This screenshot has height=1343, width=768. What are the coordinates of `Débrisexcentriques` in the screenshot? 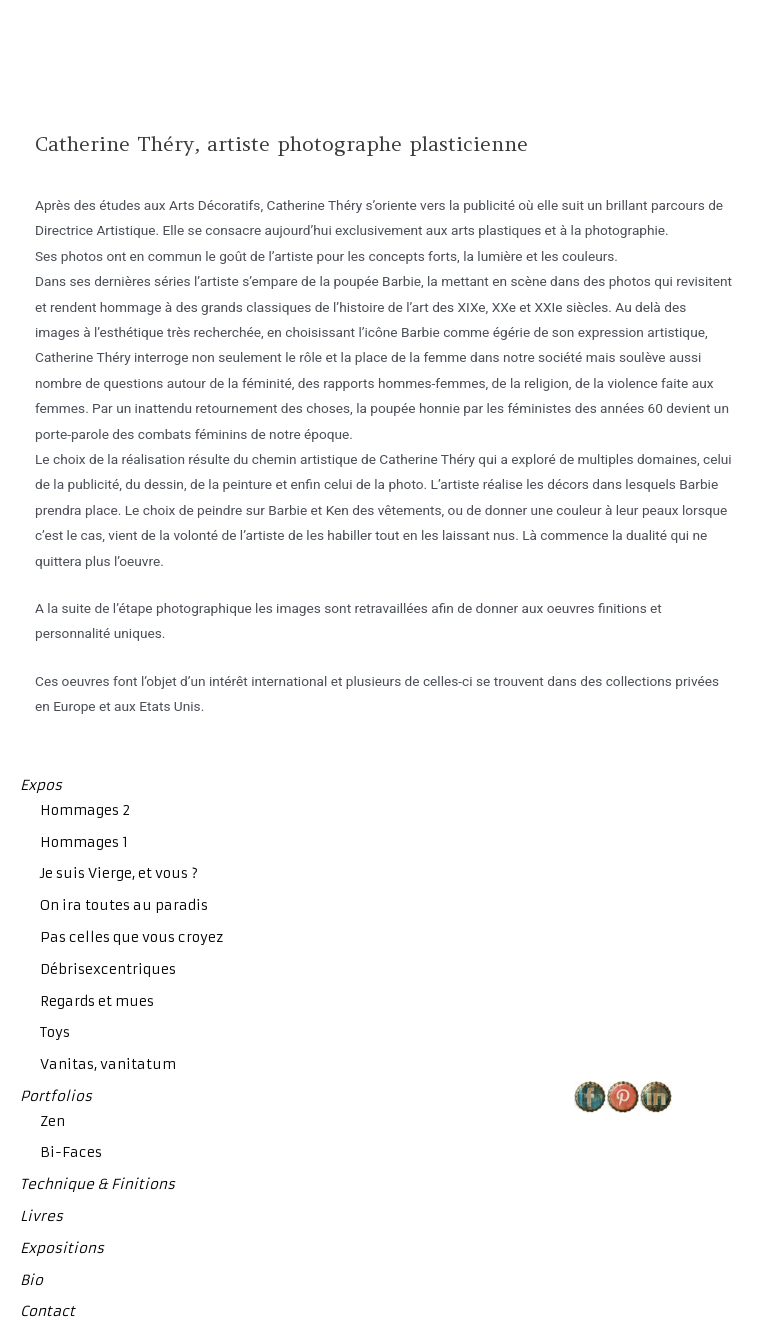 It's located at (108, 969).